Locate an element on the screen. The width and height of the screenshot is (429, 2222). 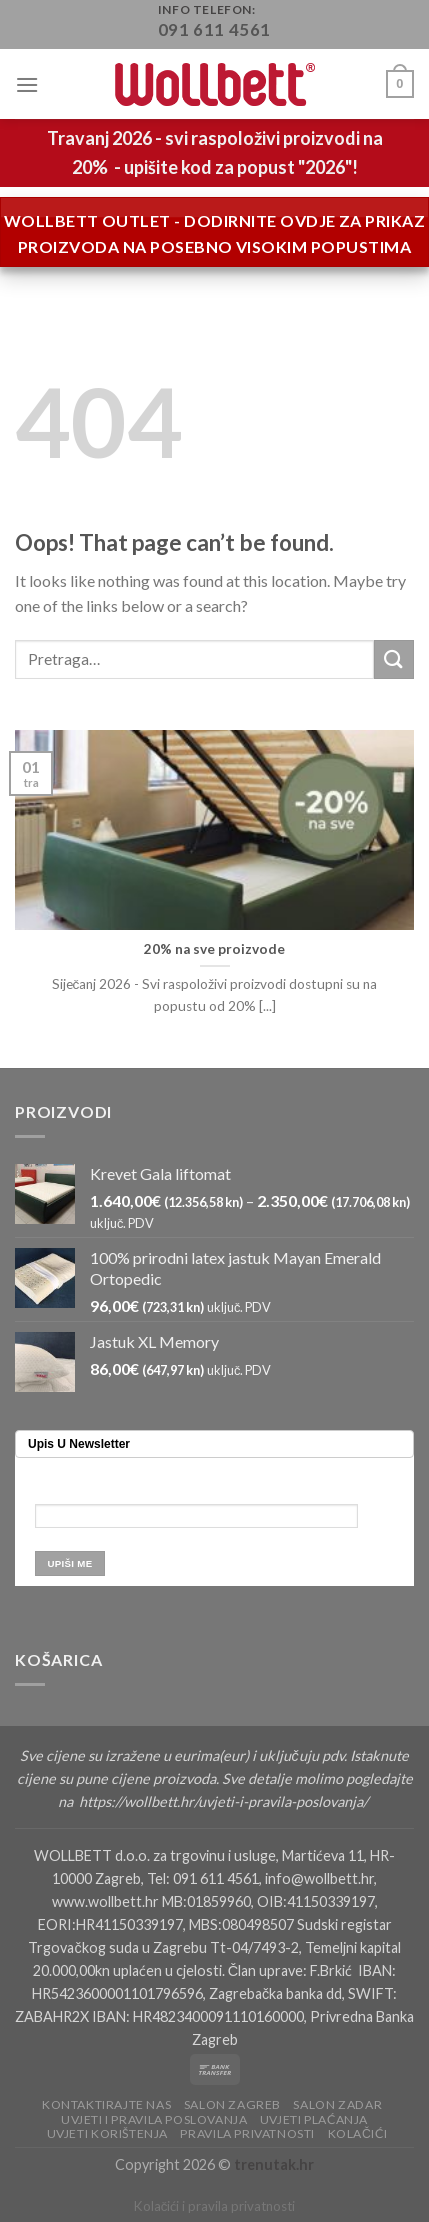
Salon Zagreb is located at coordinates (232, 2104).